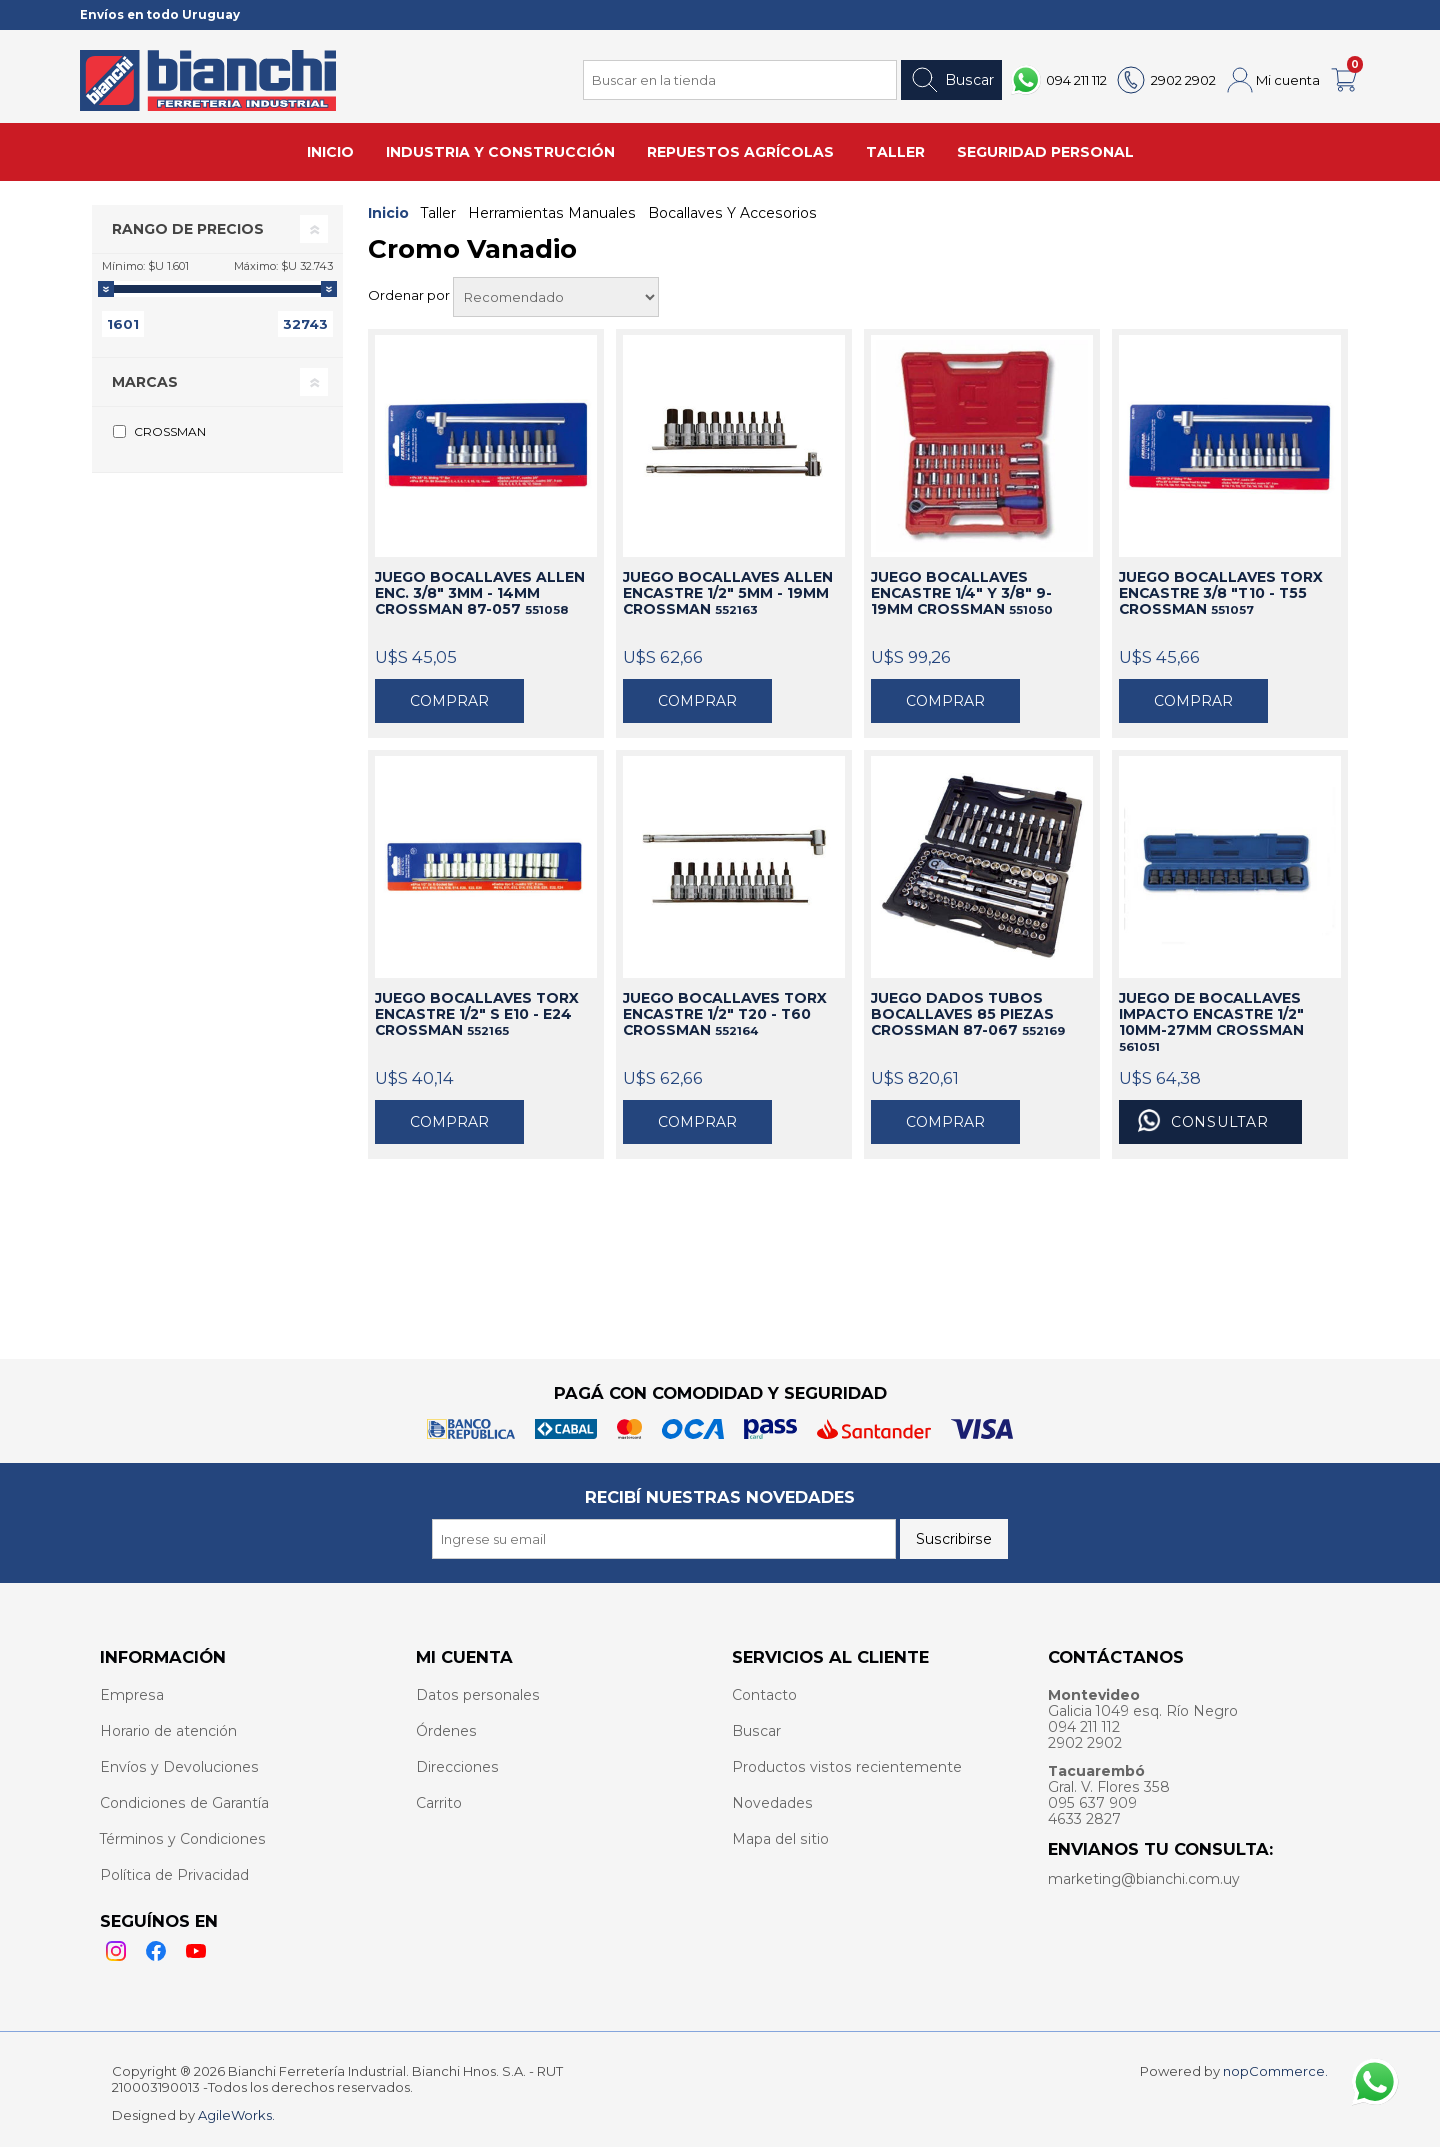  I want to click on Contacto, so click(764, 1695).